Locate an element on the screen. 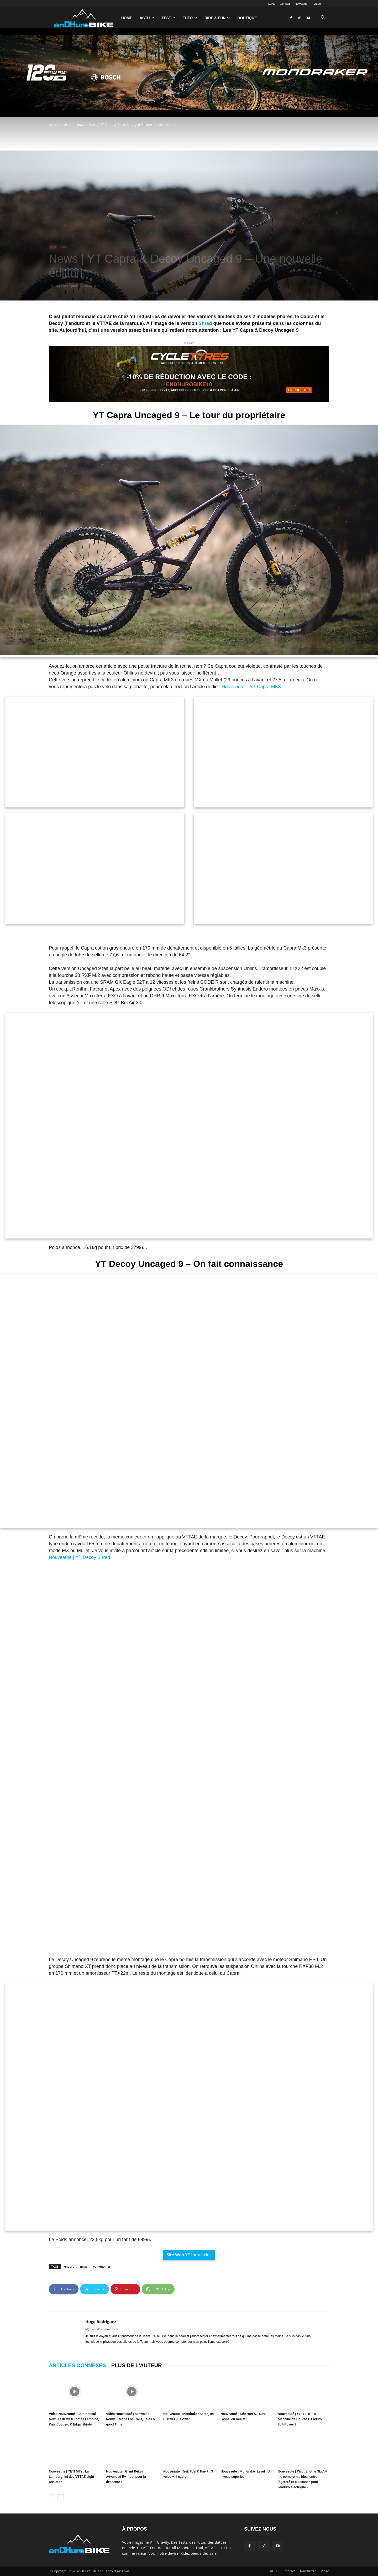 The image size is (378, 2576). Test is located at coordinates (168, 18).